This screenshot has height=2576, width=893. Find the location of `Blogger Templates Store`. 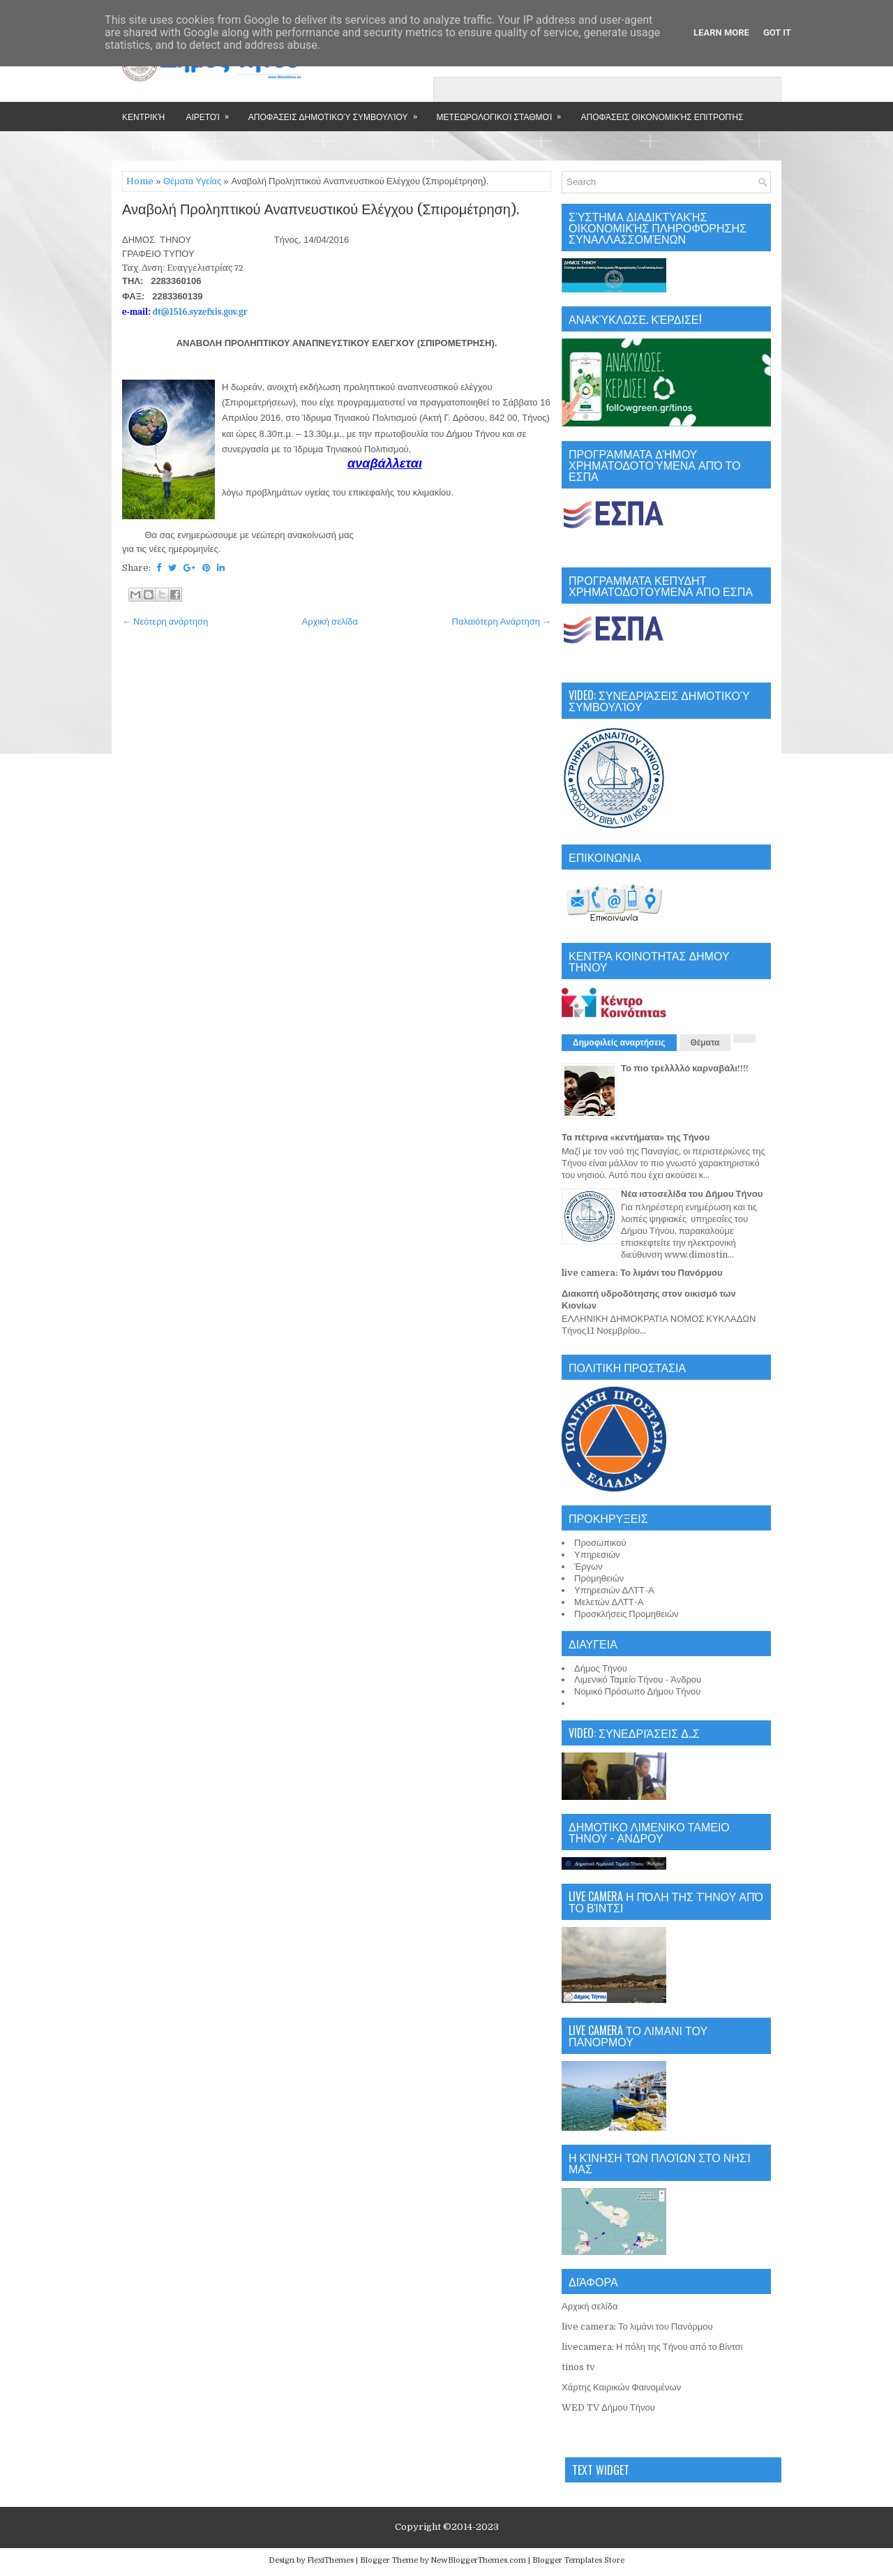

Blogger Templates Store is located at coordinates (578, 2560).